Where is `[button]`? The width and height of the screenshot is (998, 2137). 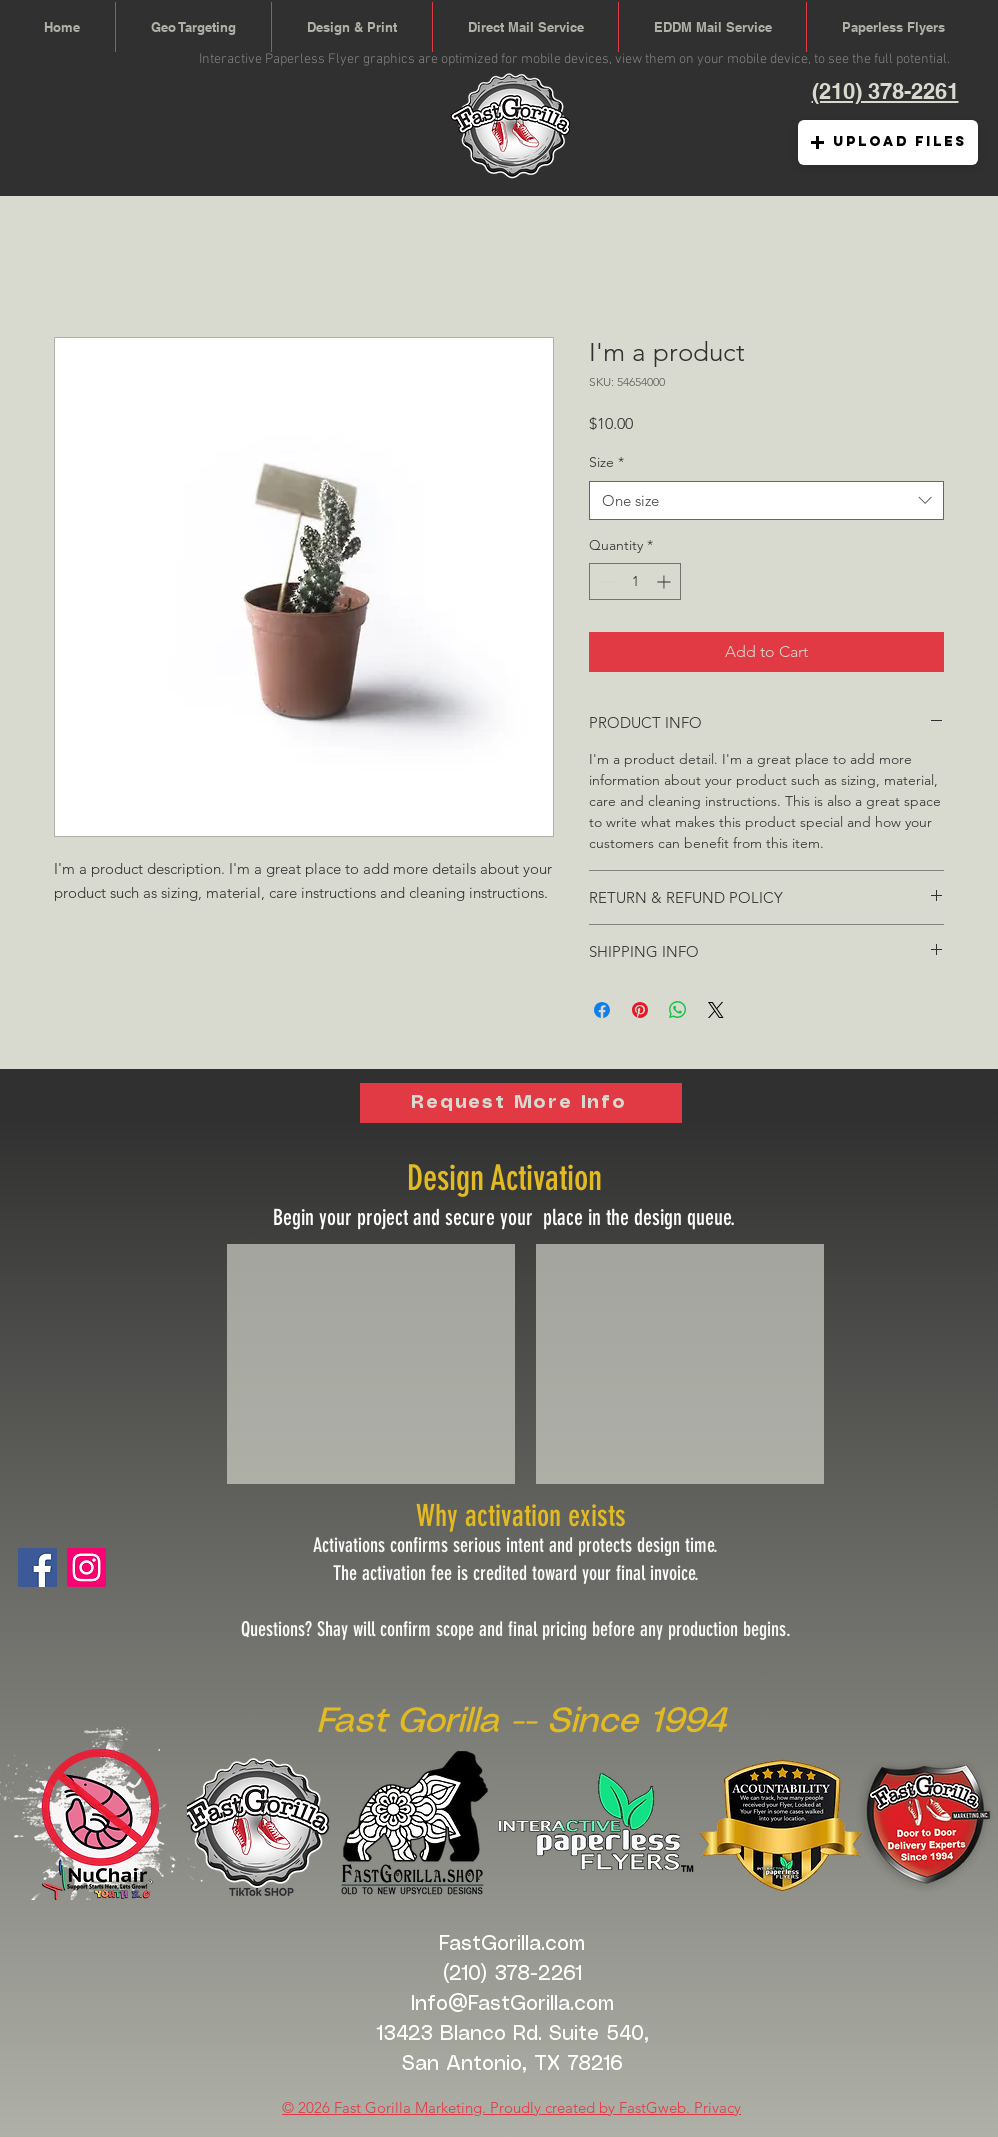 [button] is located at coordinates (888, 142).